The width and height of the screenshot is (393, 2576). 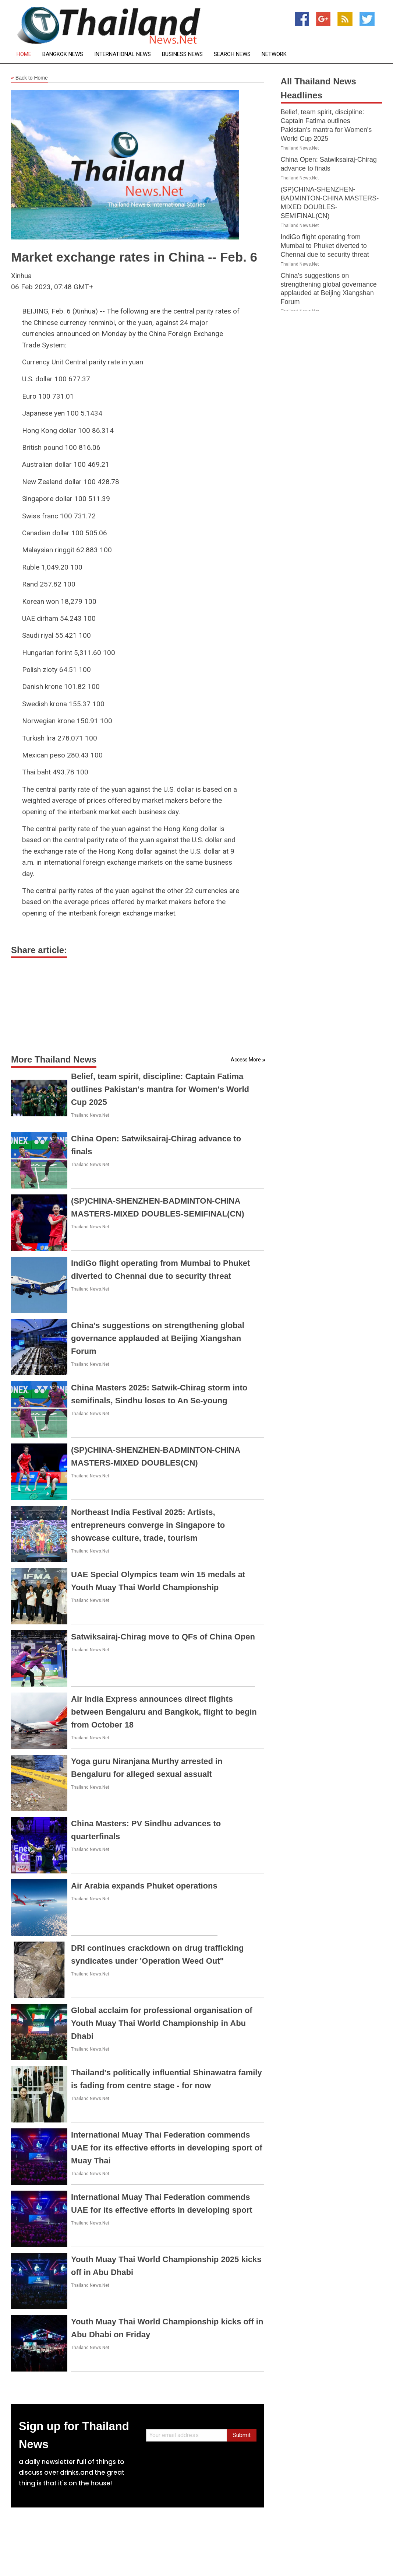 I want to click on Belief, team spirit, discipline: Captain Fatima outlines Pakistan's mantra for Women's World Cup 2025, so click(x=160, y=1089).